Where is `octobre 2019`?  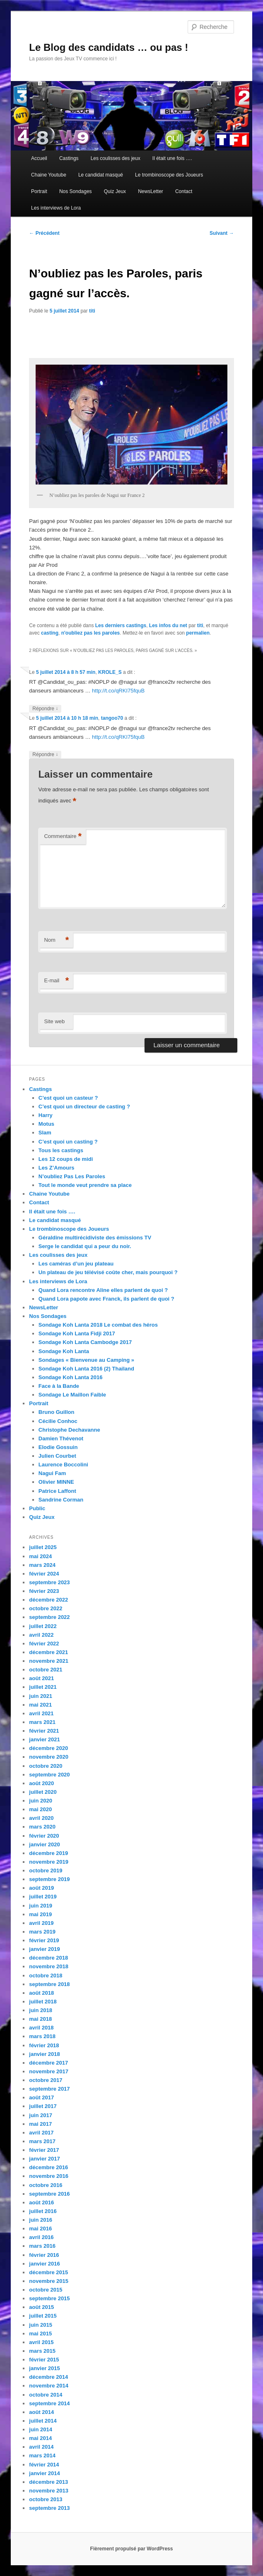
octobre 2019 is located at coordinates (45, 1870).